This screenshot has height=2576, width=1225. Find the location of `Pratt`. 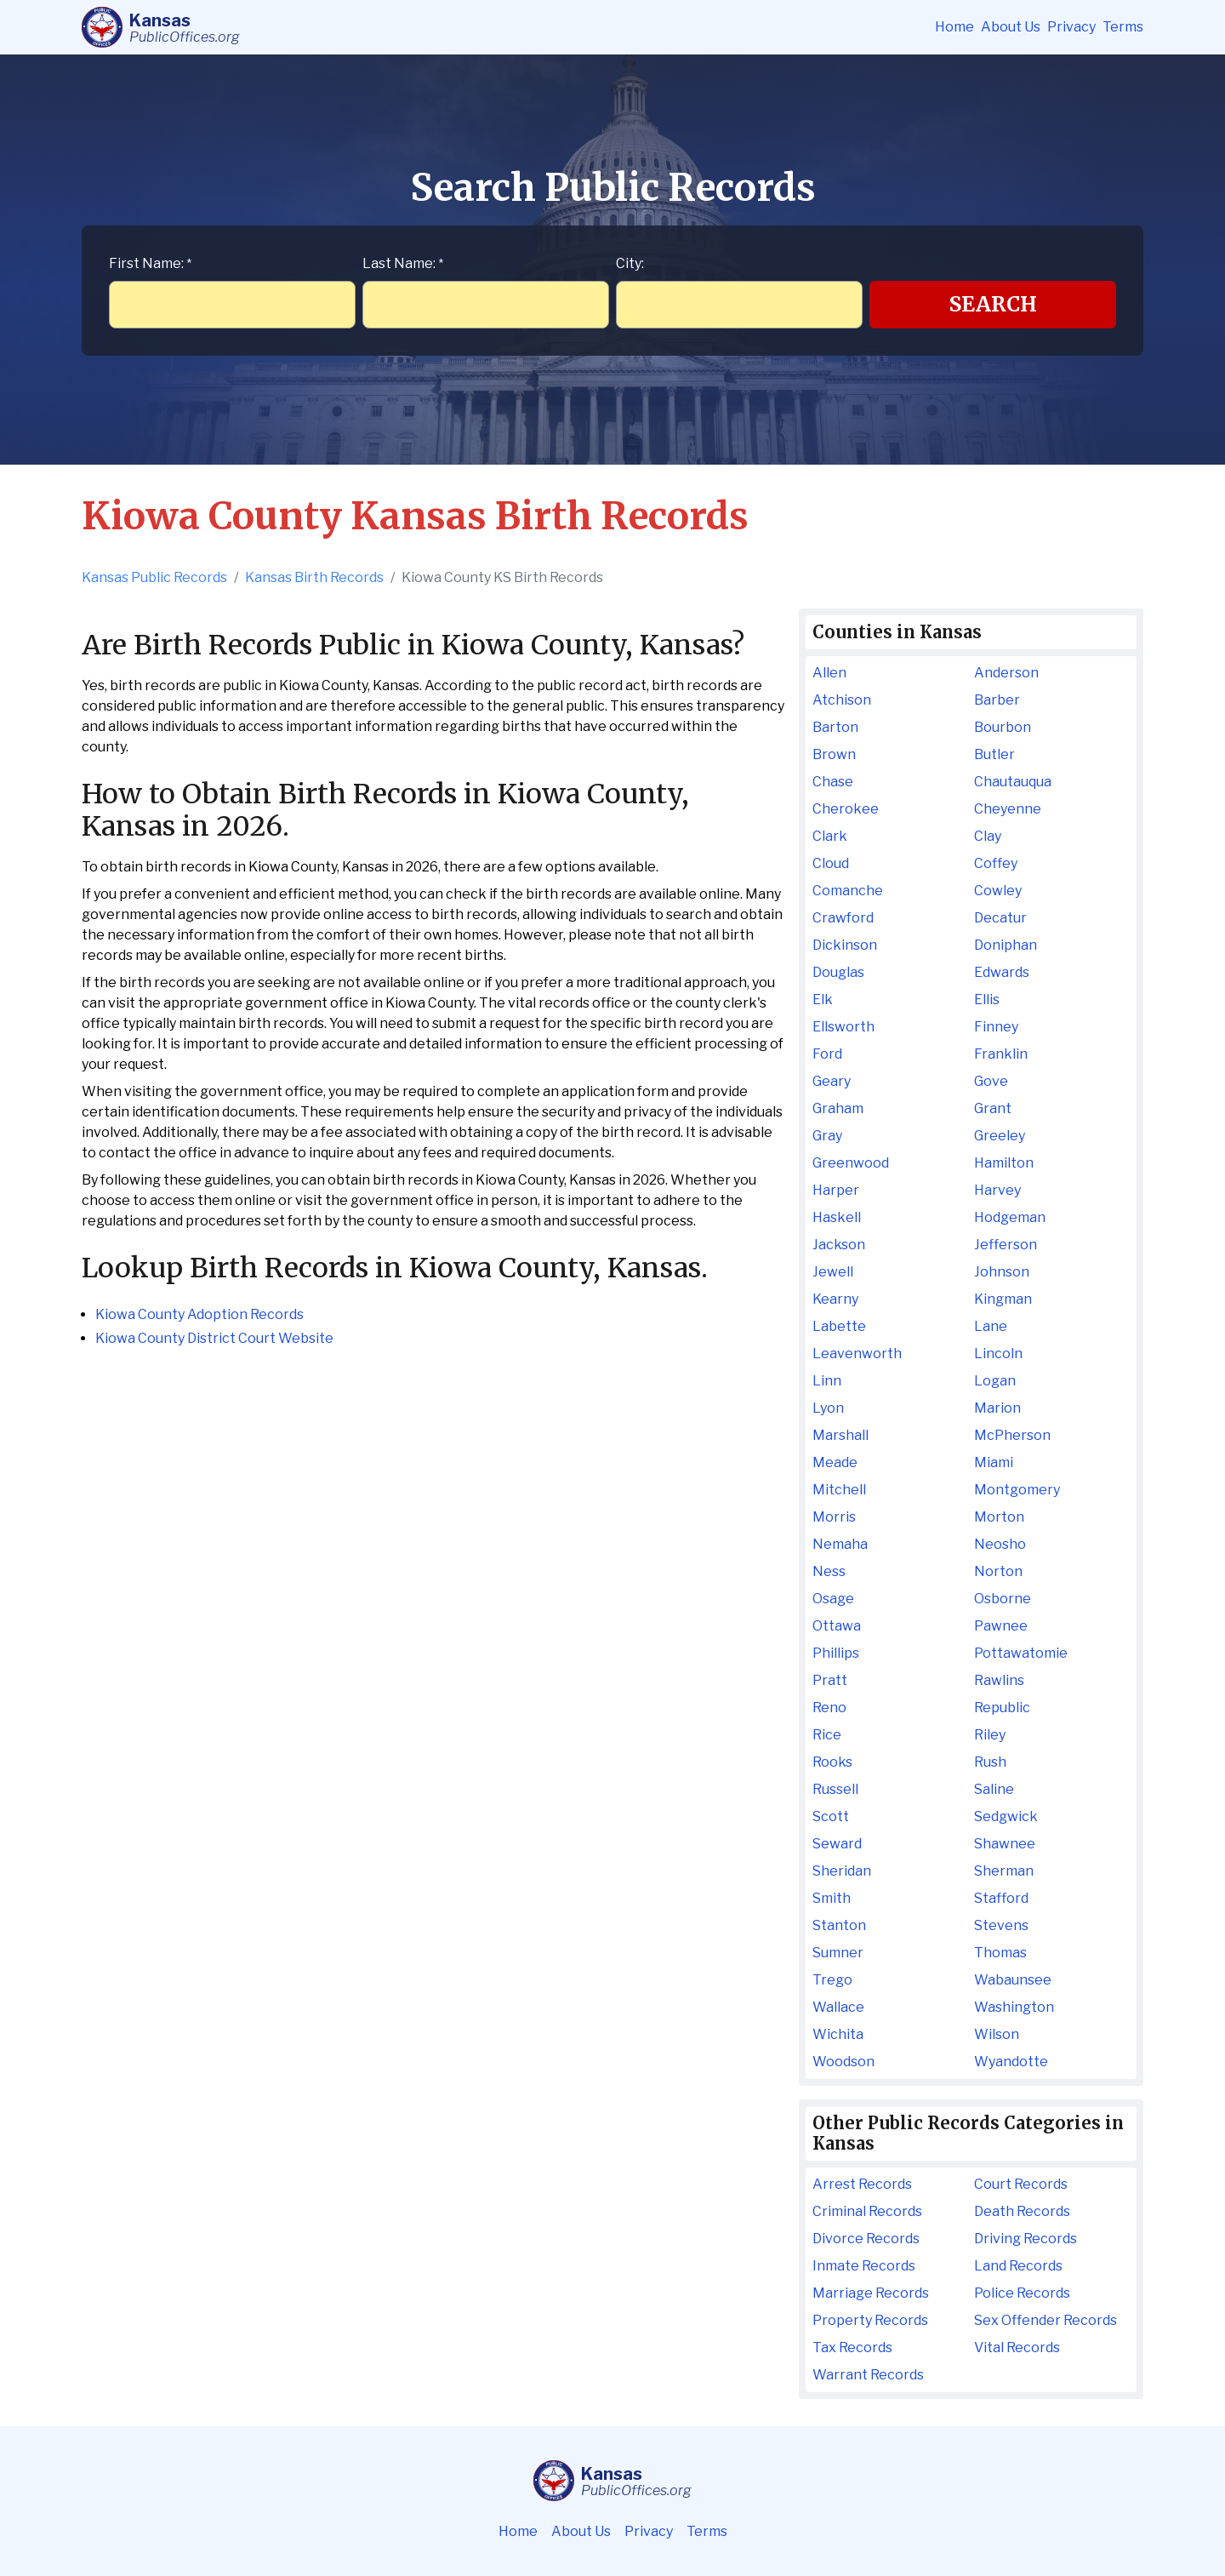

Pratt is located at coordinates (829, 1680).